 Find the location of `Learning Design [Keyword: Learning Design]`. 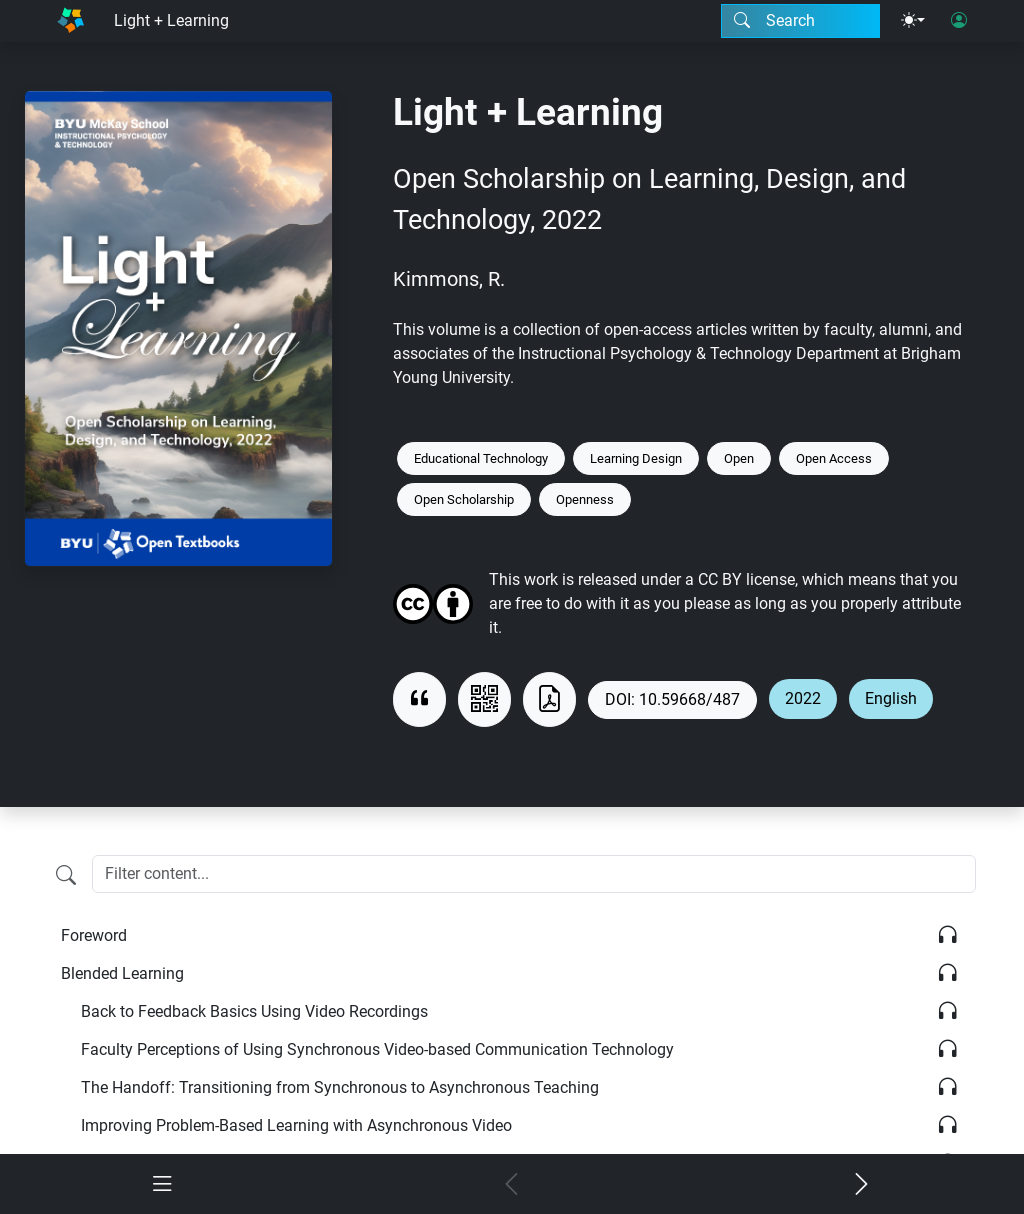

Learning Design [Keyword: Learning Design] is located at coordinates (636, 458).